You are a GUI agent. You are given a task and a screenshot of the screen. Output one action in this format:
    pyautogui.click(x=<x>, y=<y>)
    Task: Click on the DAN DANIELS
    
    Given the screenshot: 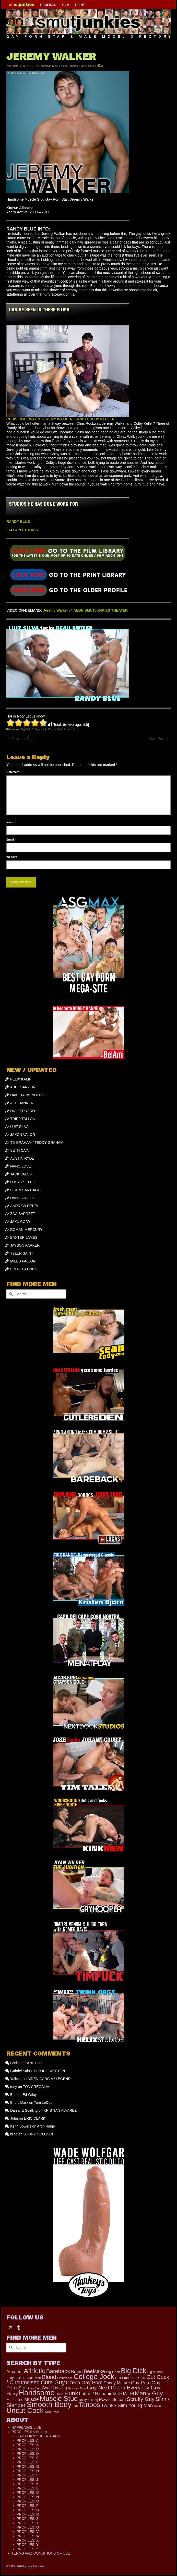 What is the action you would take?
    pyautogui.click(x=22, y=1198)
    